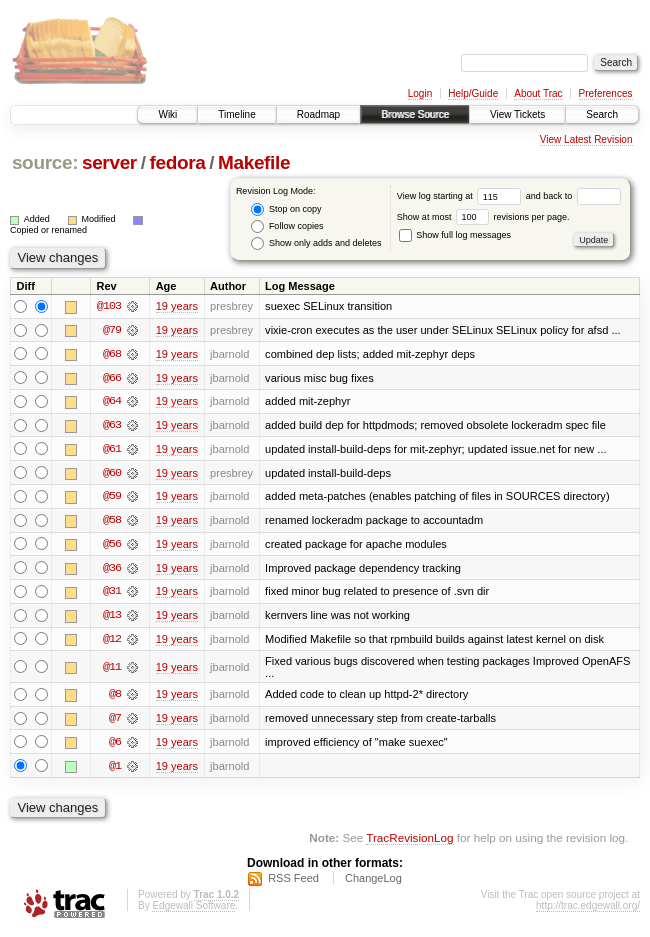 This screenshot has width=650, height=937. What do you see at coordinates (517, 114) in the screenshot?
I see `View Tickets` at bounding box center [517, 114].